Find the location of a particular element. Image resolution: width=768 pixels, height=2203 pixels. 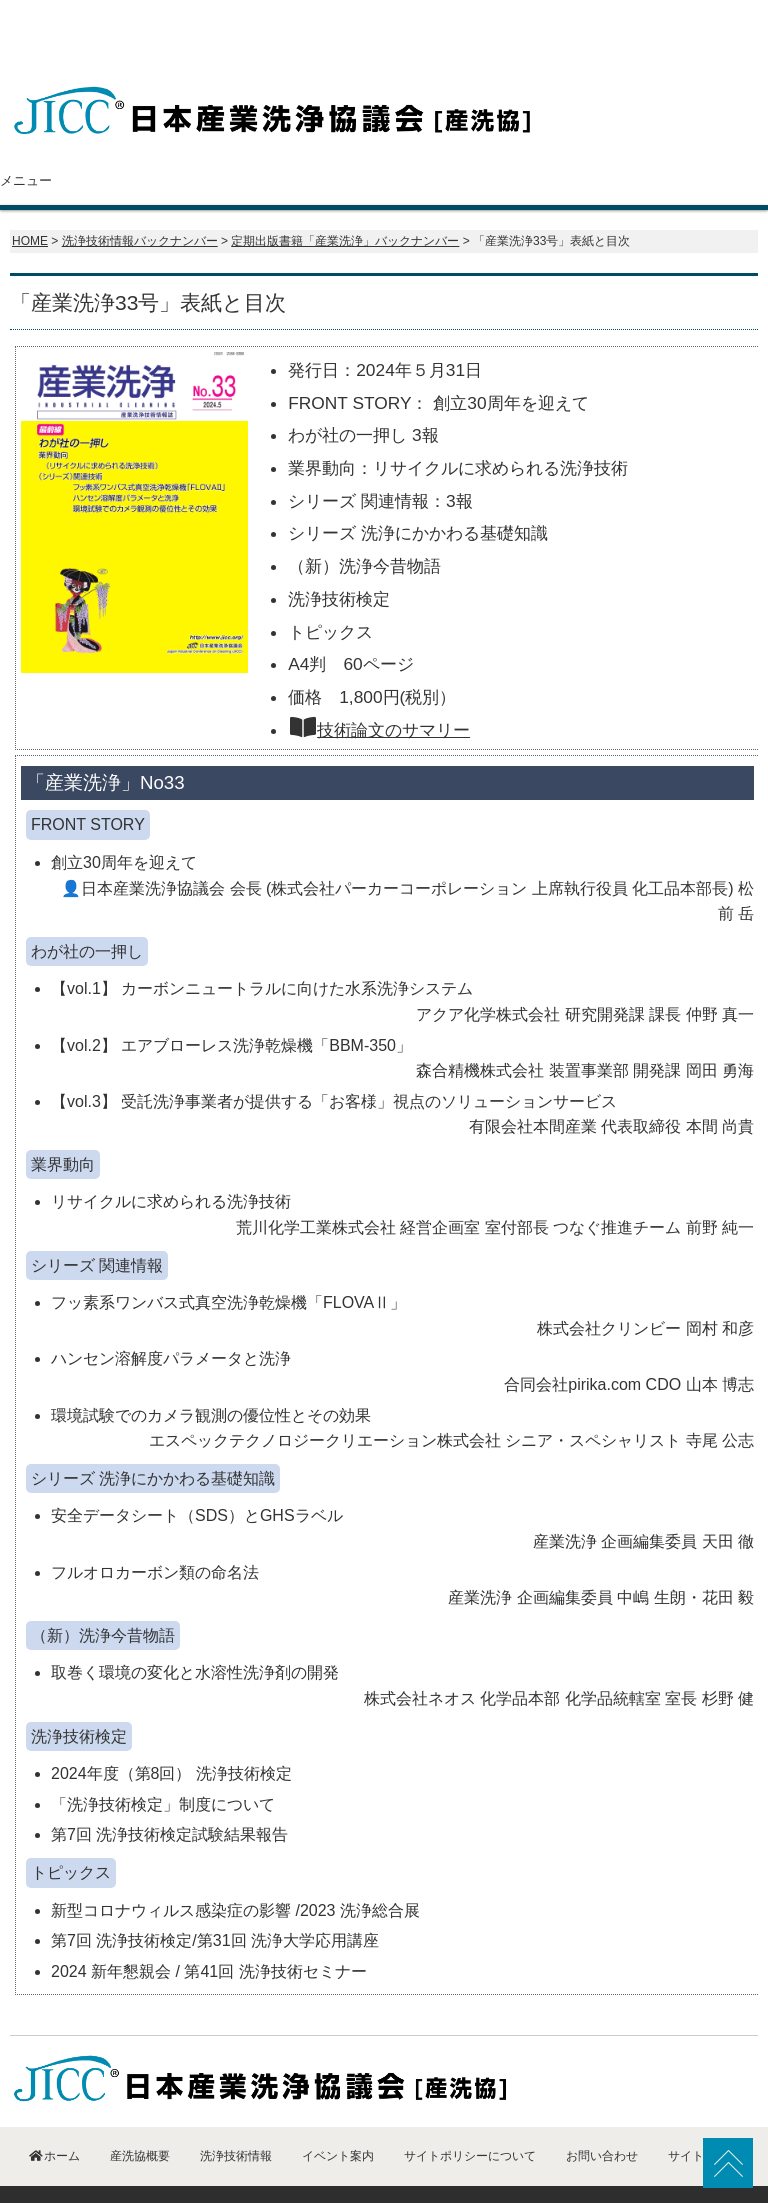

サイトポリシーについて is located at coordinates (470, 2116).